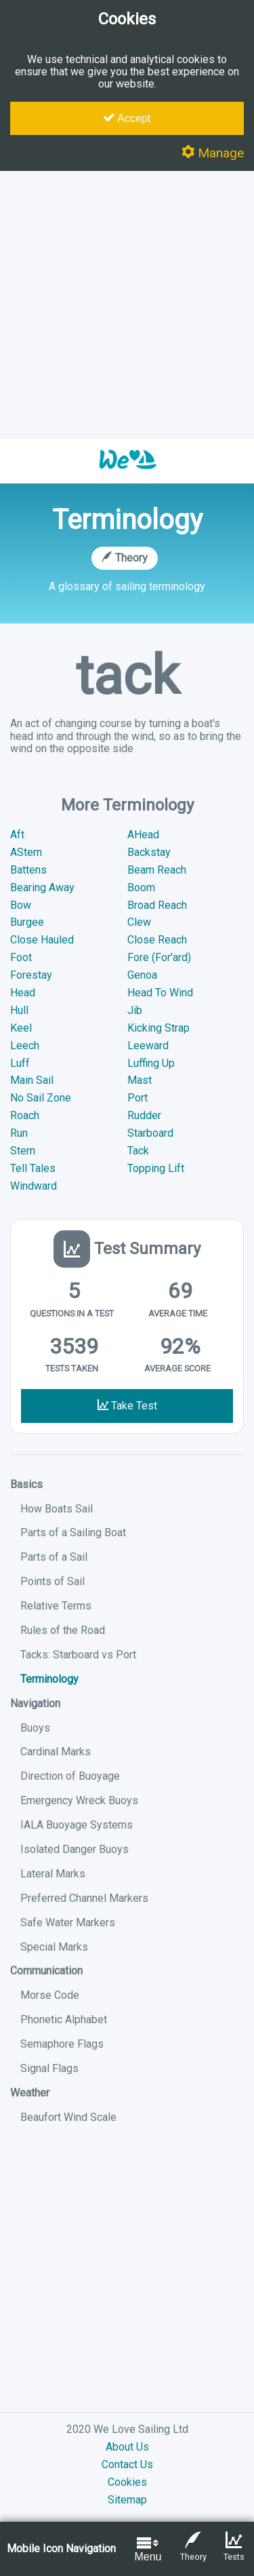 The width and height of the screenshot is (254, 2576). Describe the element at coordinates (158, 1027) in the screenshot. I see `Kicking Strap` at that location.